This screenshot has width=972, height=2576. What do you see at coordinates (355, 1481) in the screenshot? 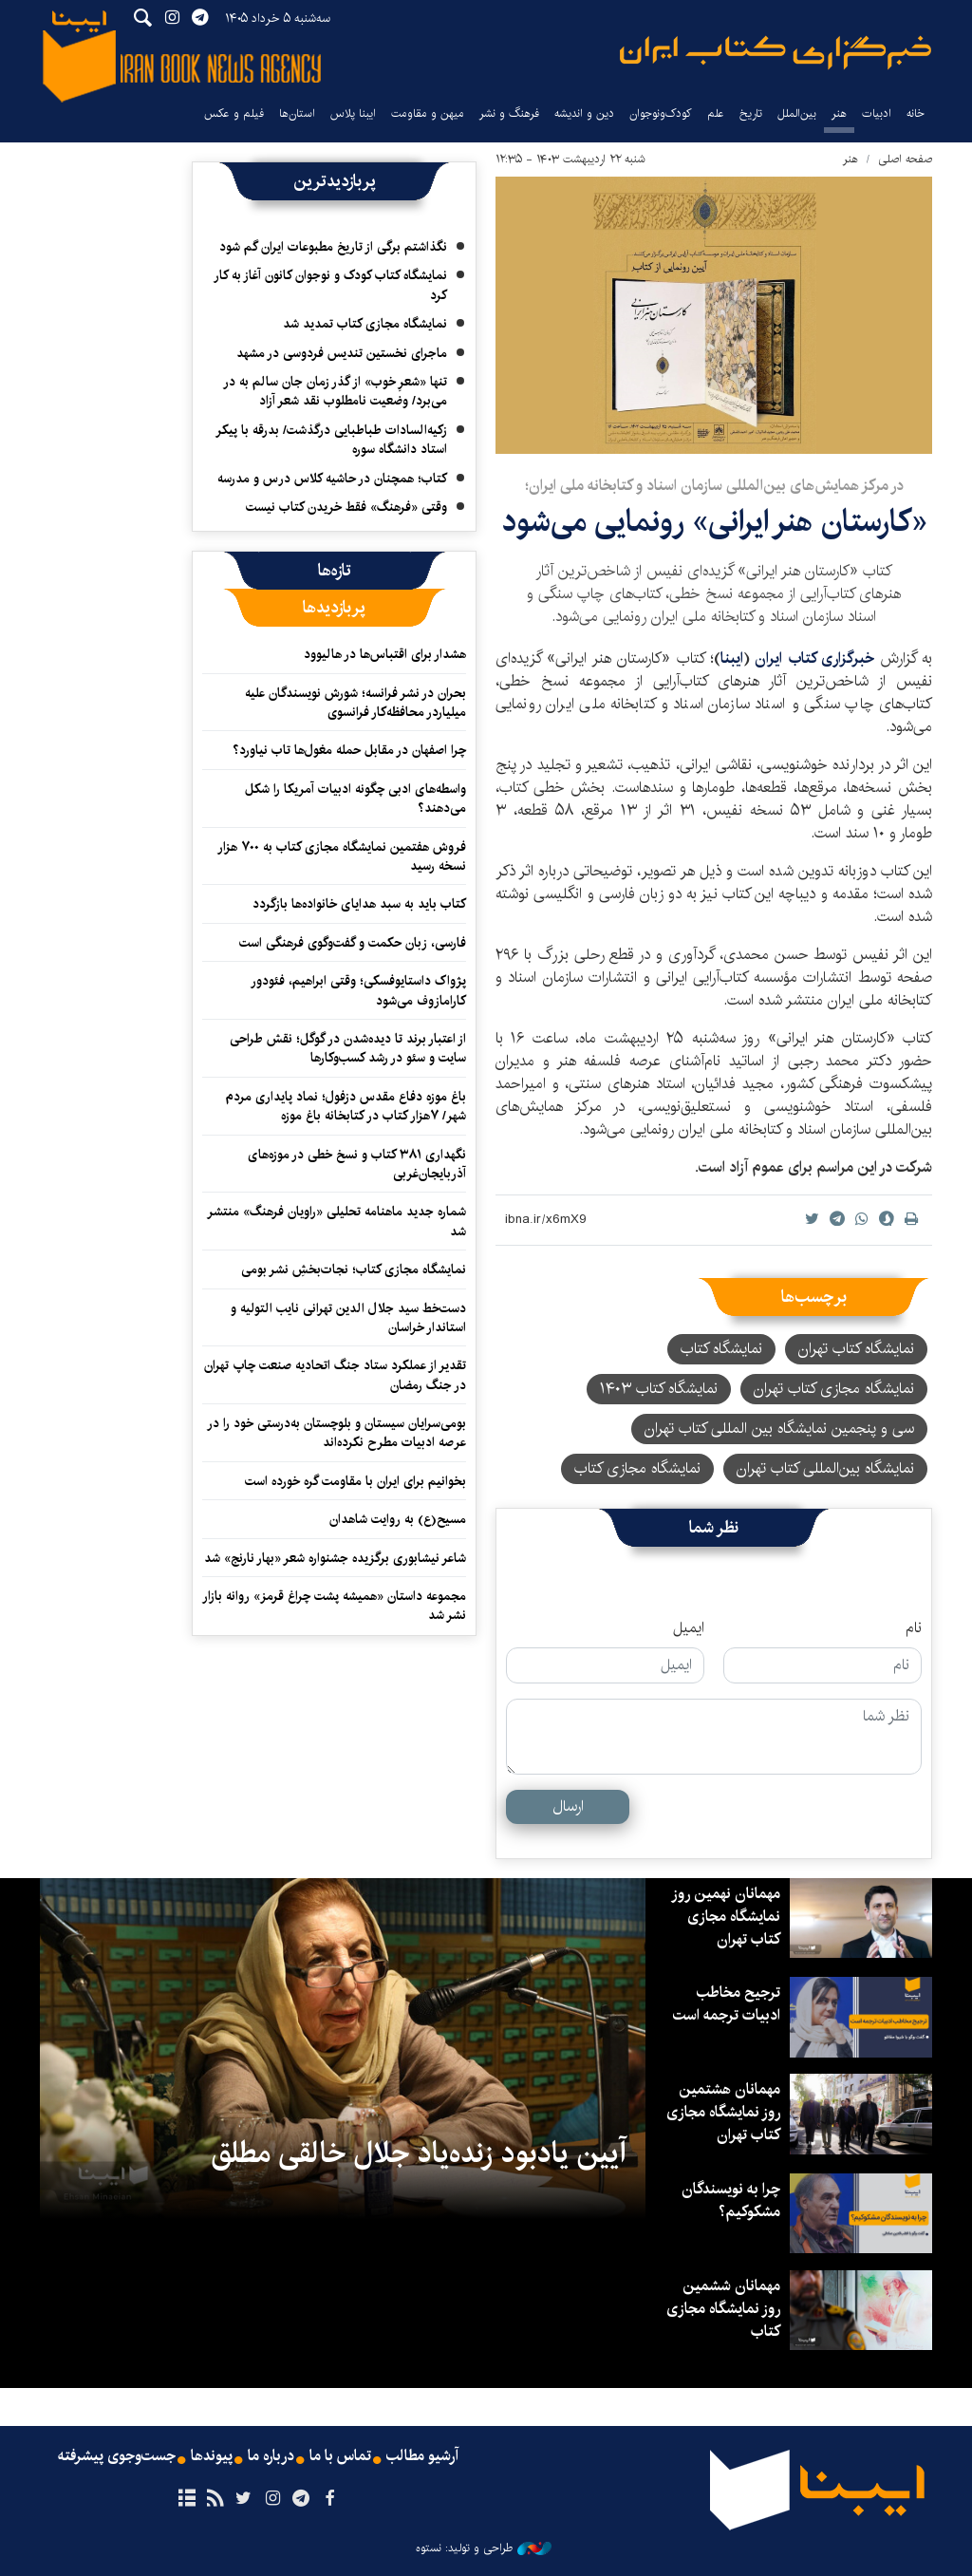
I see `بخوانیم برای ایران با مقاومت گره خورده است` at bounding box center [355, 1481].